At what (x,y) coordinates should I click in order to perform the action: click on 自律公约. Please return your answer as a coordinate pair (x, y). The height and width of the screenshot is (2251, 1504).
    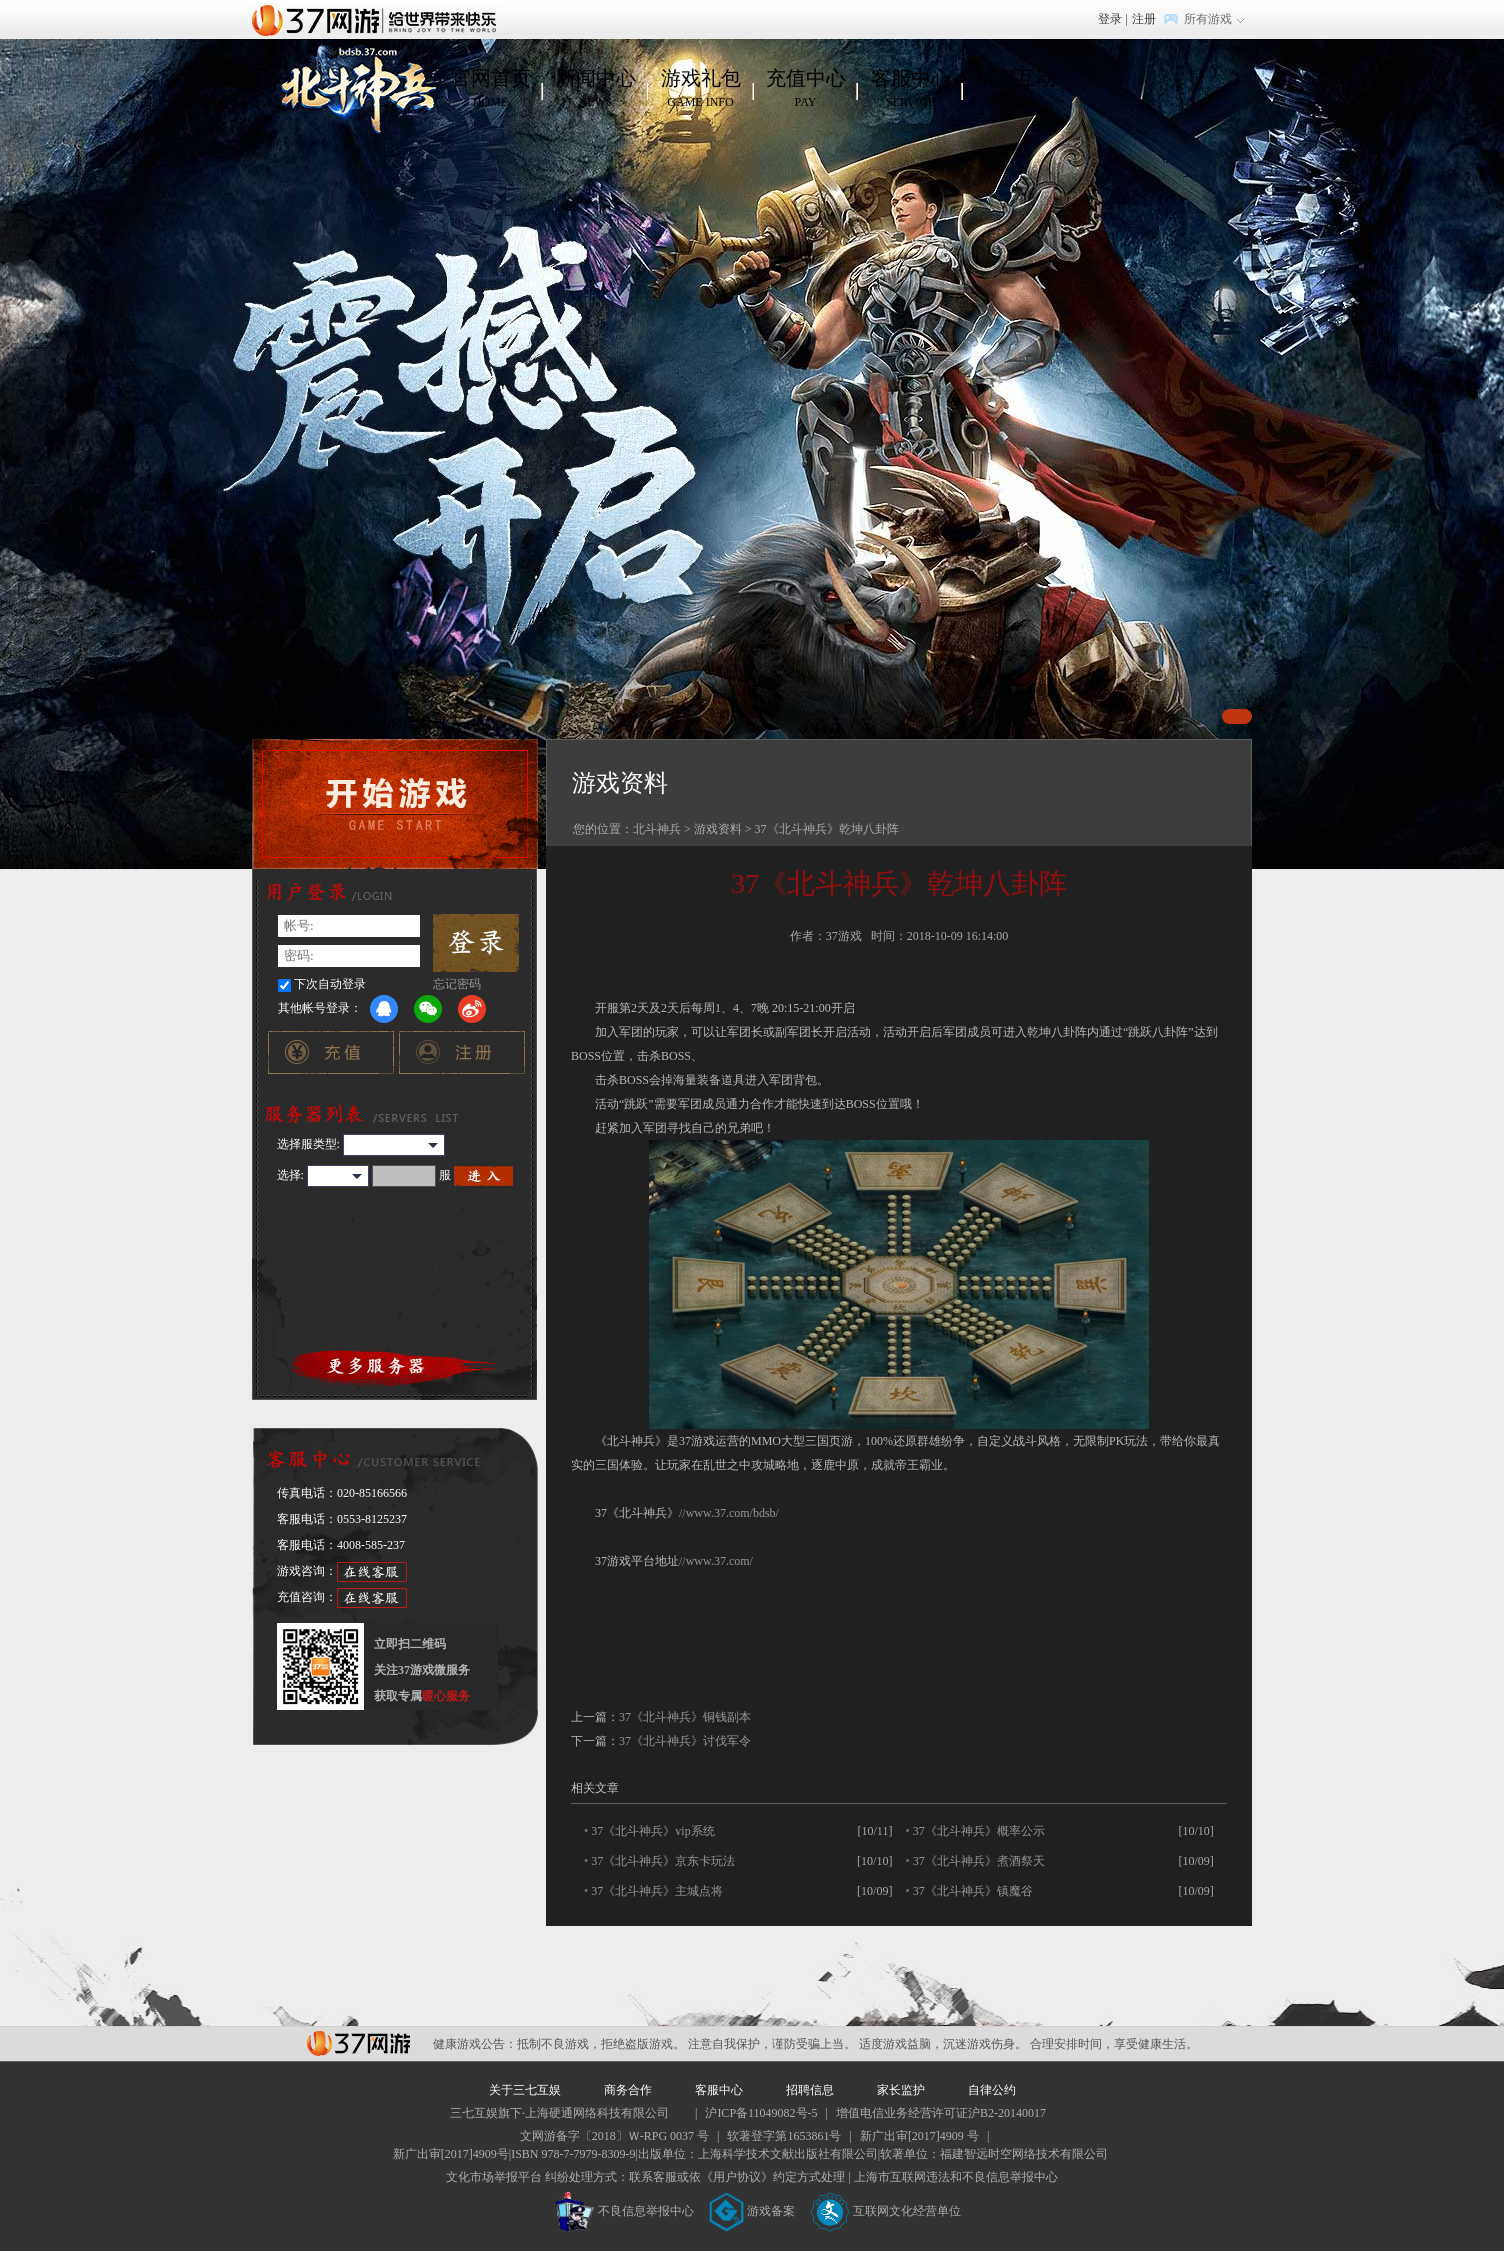
    Looking at the image, I should click on (992, 2090).